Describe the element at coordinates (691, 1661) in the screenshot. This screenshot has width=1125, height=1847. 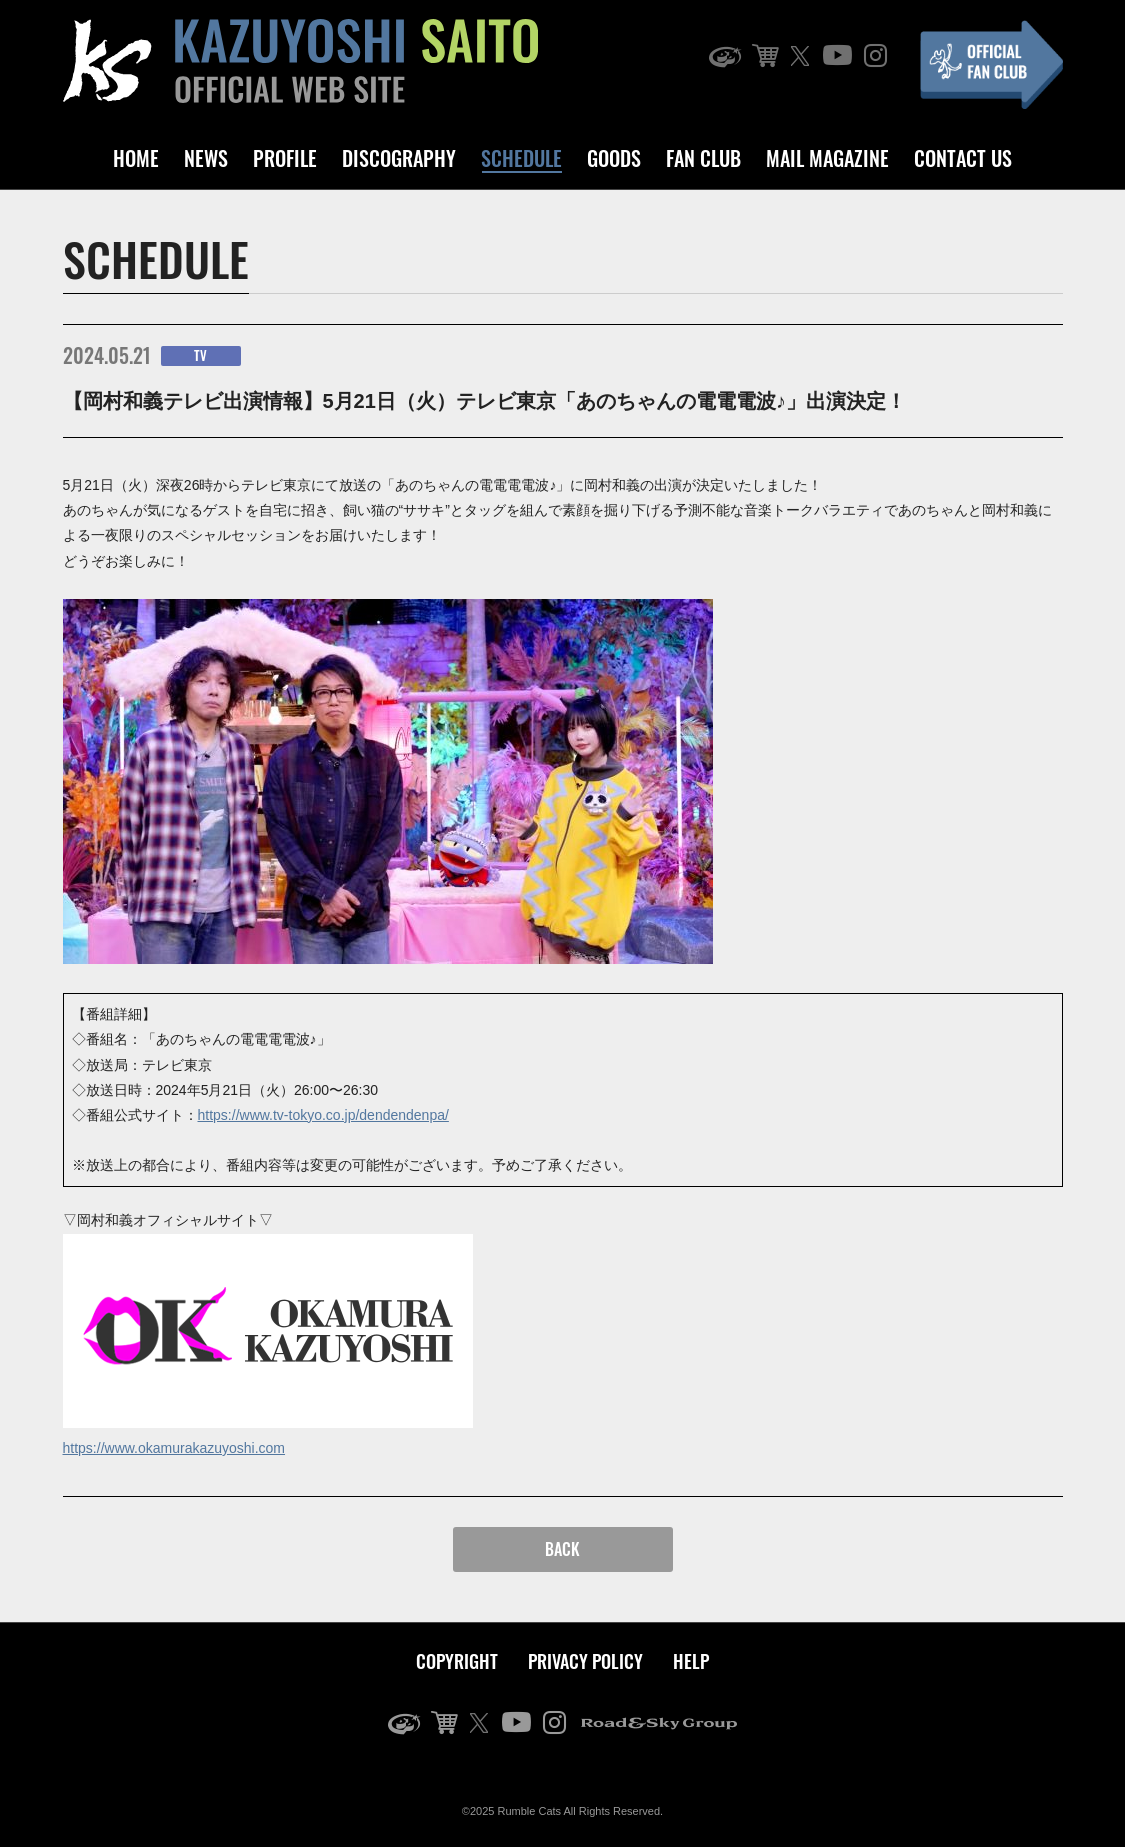
I see `HELP` at that location.